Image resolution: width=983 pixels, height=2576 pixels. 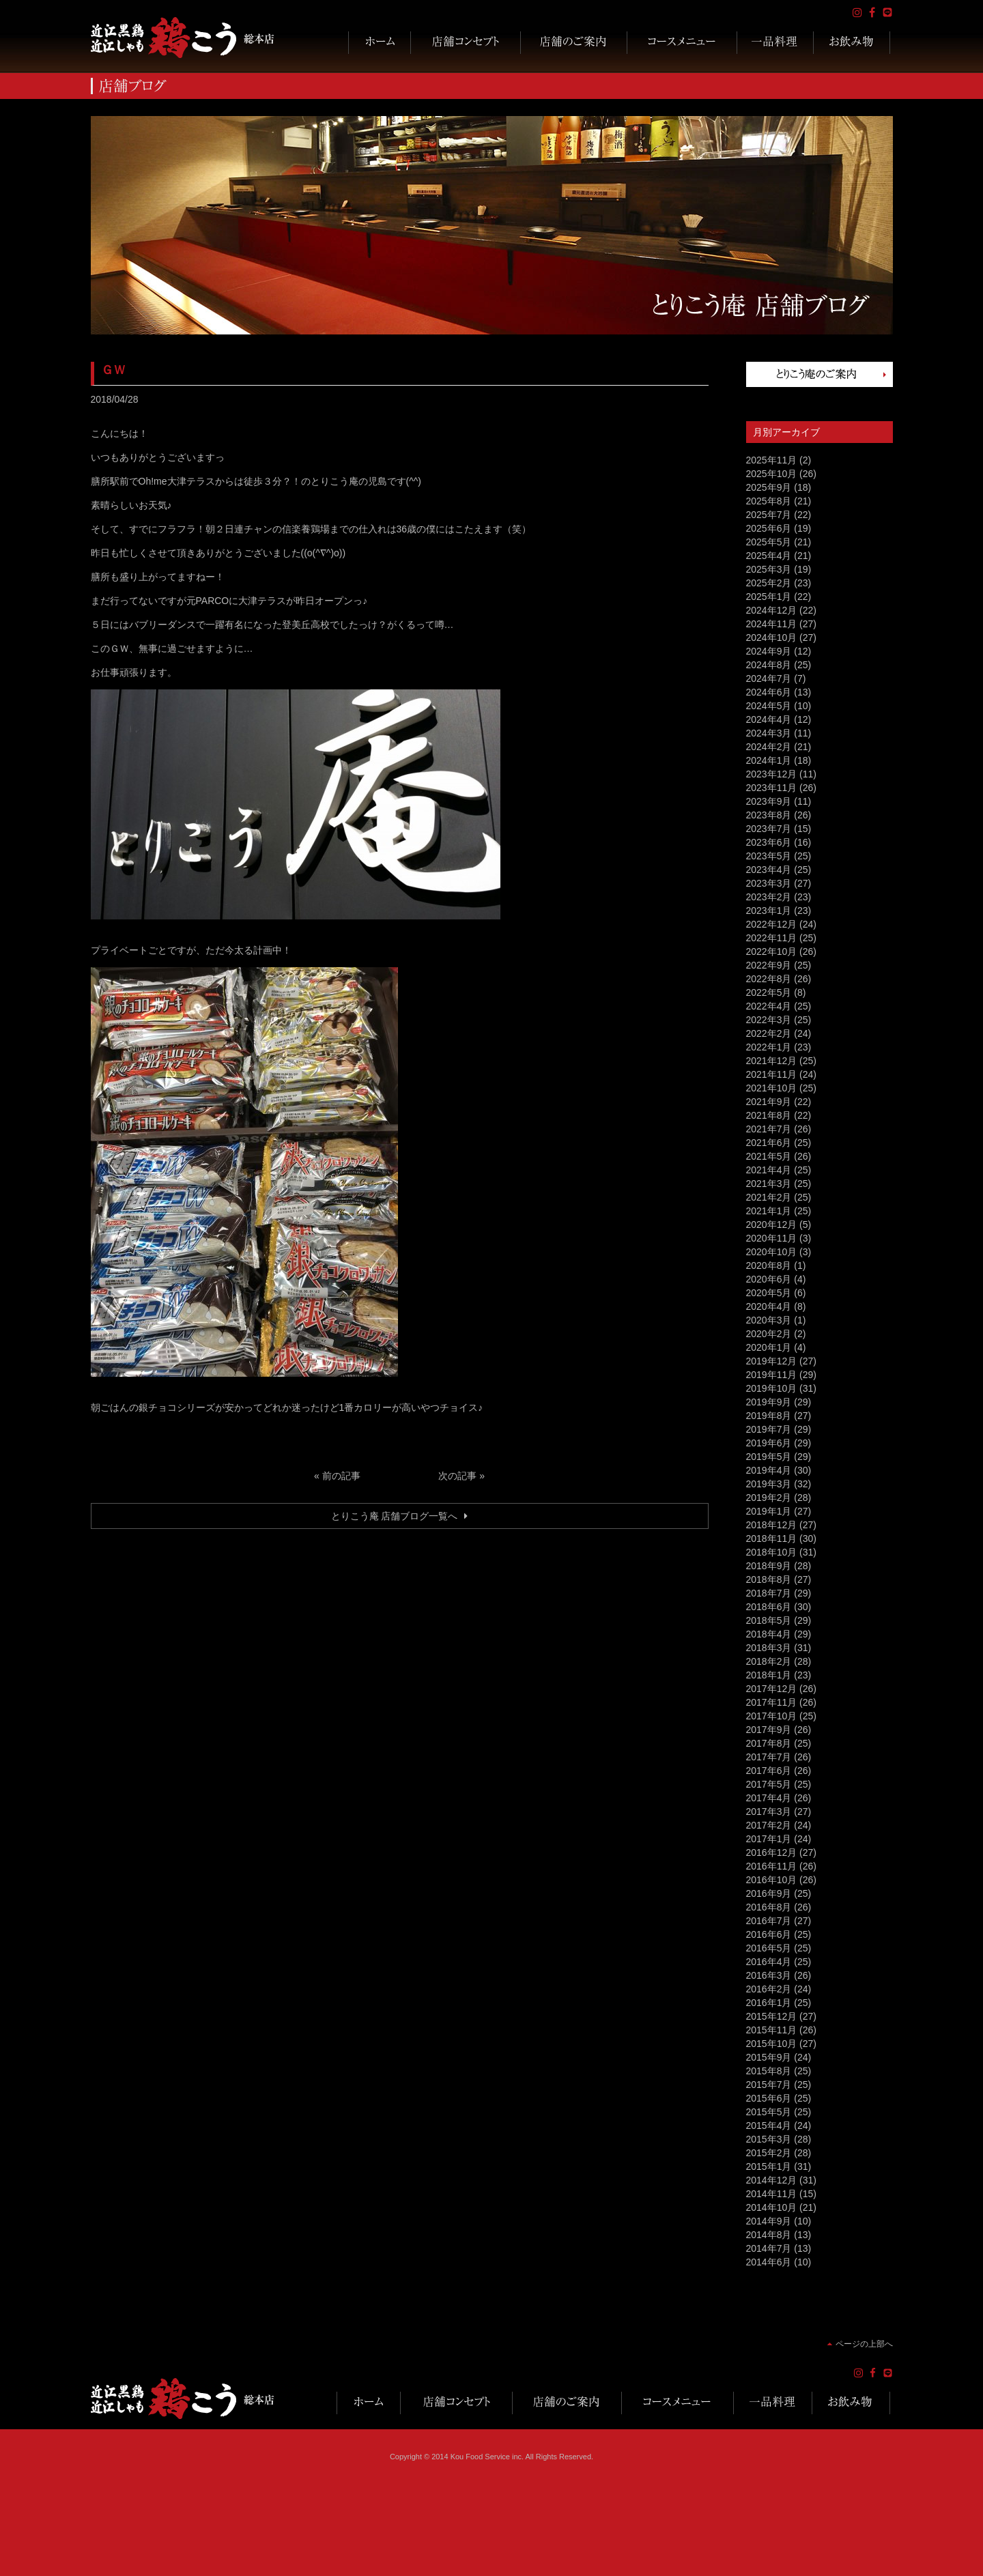 What do you see at coordinates (769, 1047) in the screenshot?
I see `2022年1月` at bounding box center [769, 1047].